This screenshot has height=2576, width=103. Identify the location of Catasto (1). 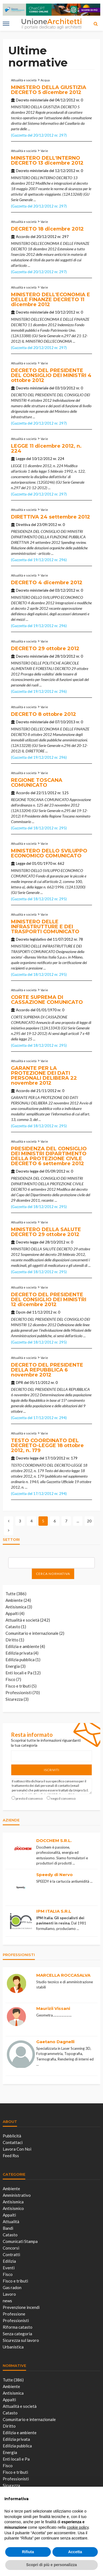
(15, 1626).